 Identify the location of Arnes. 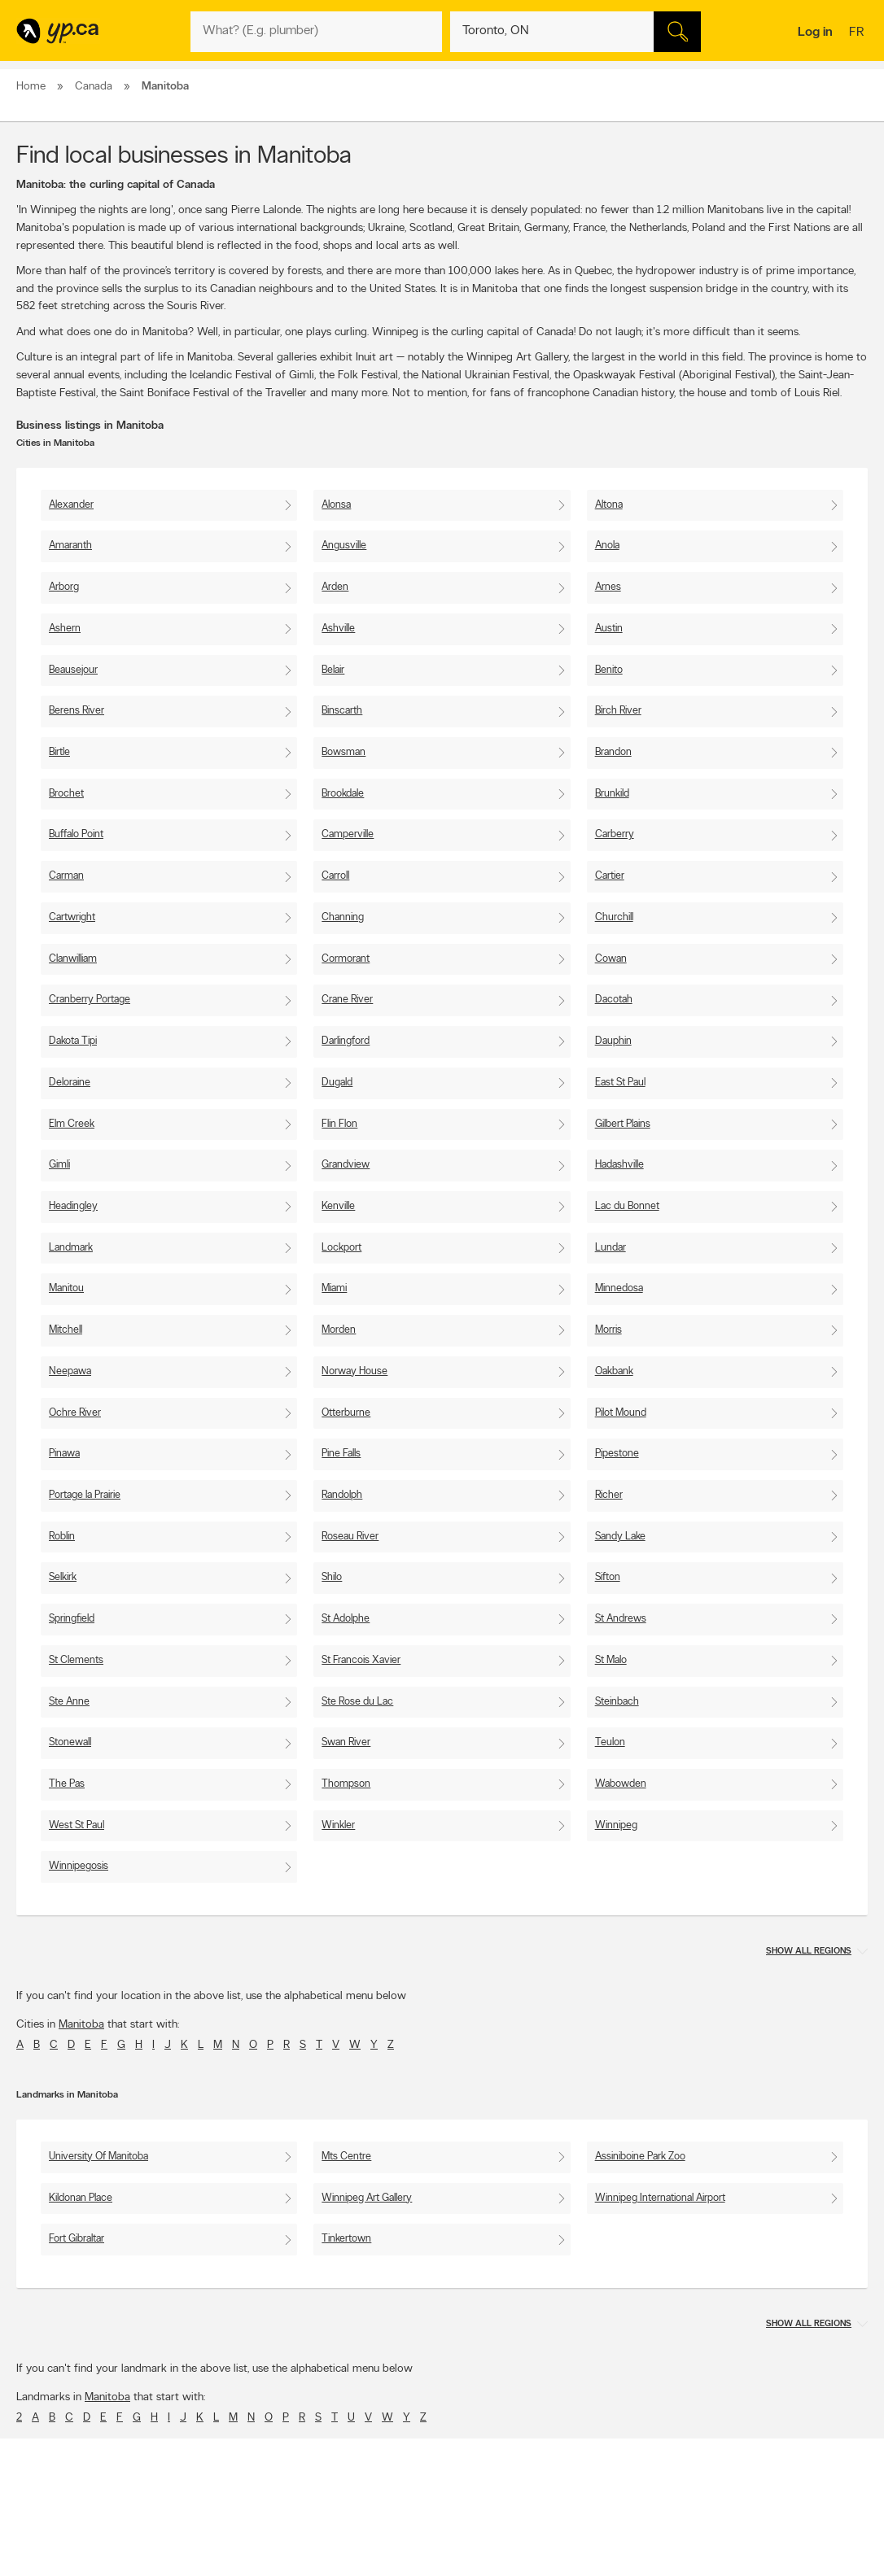
(608, 587).